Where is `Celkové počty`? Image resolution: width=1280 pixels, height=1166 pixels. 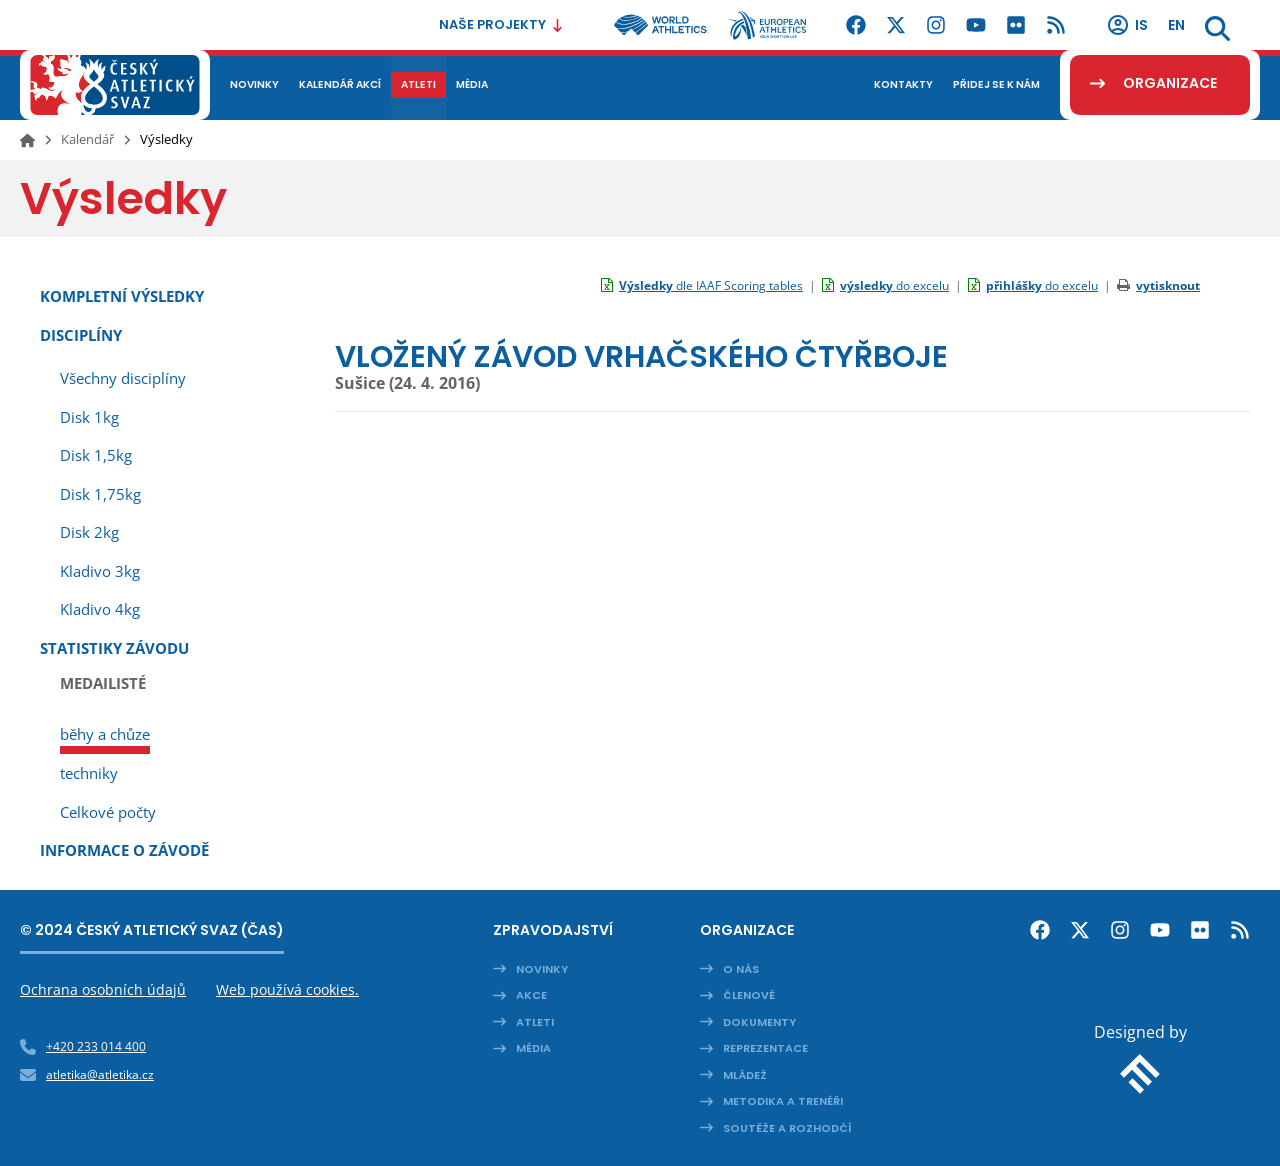
Celkové počty is located at coordinates (108, 812).